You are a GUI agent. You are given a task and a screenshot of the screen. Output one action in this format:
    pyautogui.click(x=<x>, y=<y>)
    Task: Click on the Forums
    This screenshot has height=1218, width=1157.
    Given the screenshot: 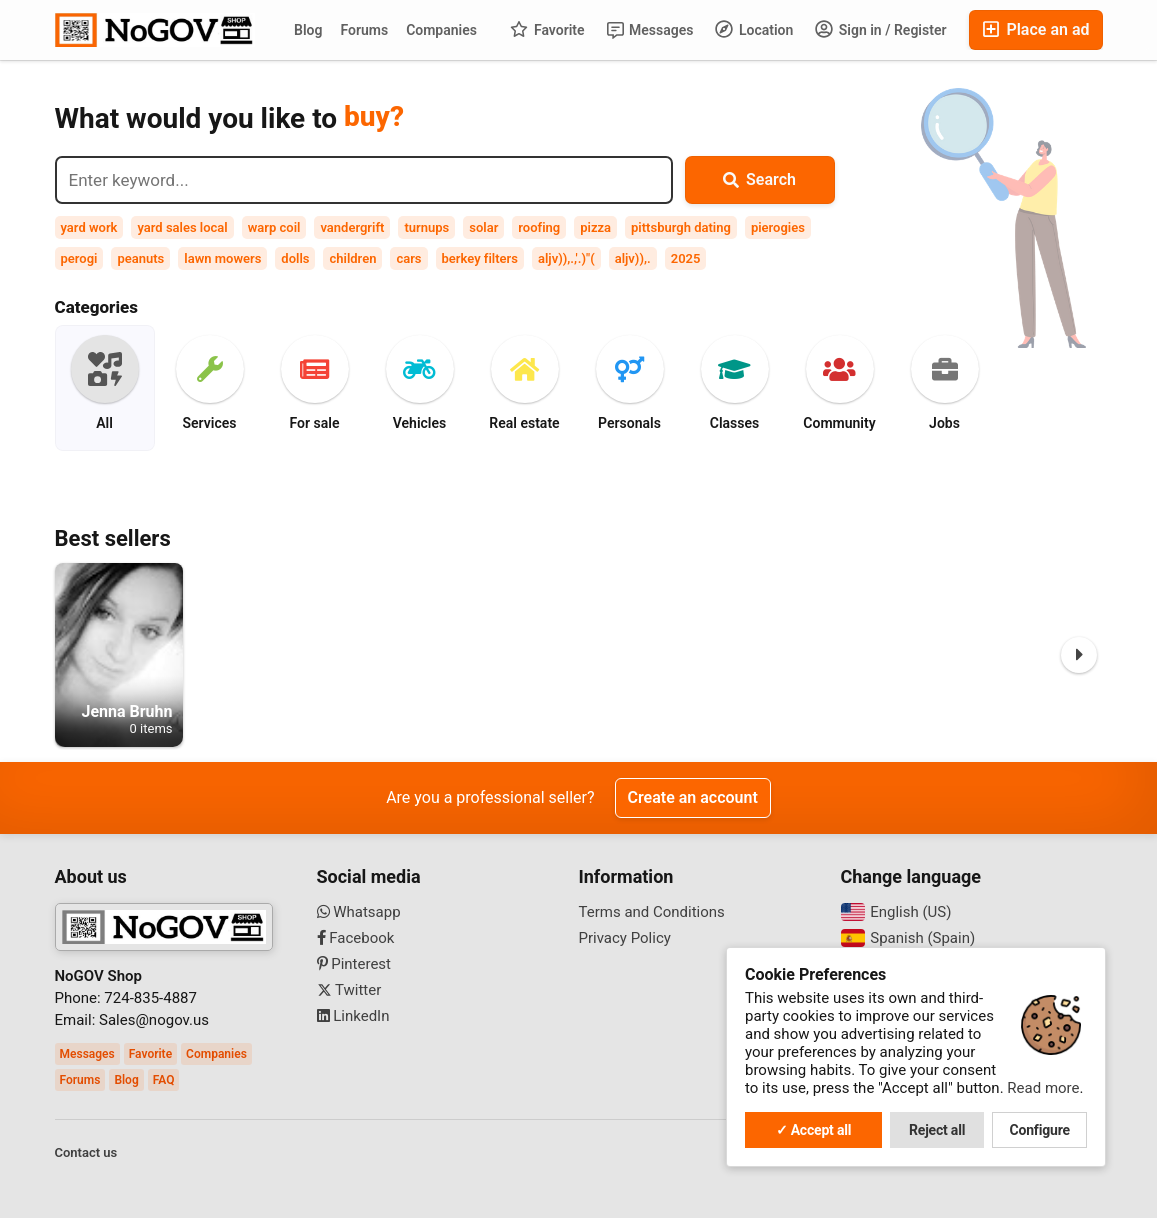 What is the action you would take?
    pyautogui.click(x=364, y=30)
    